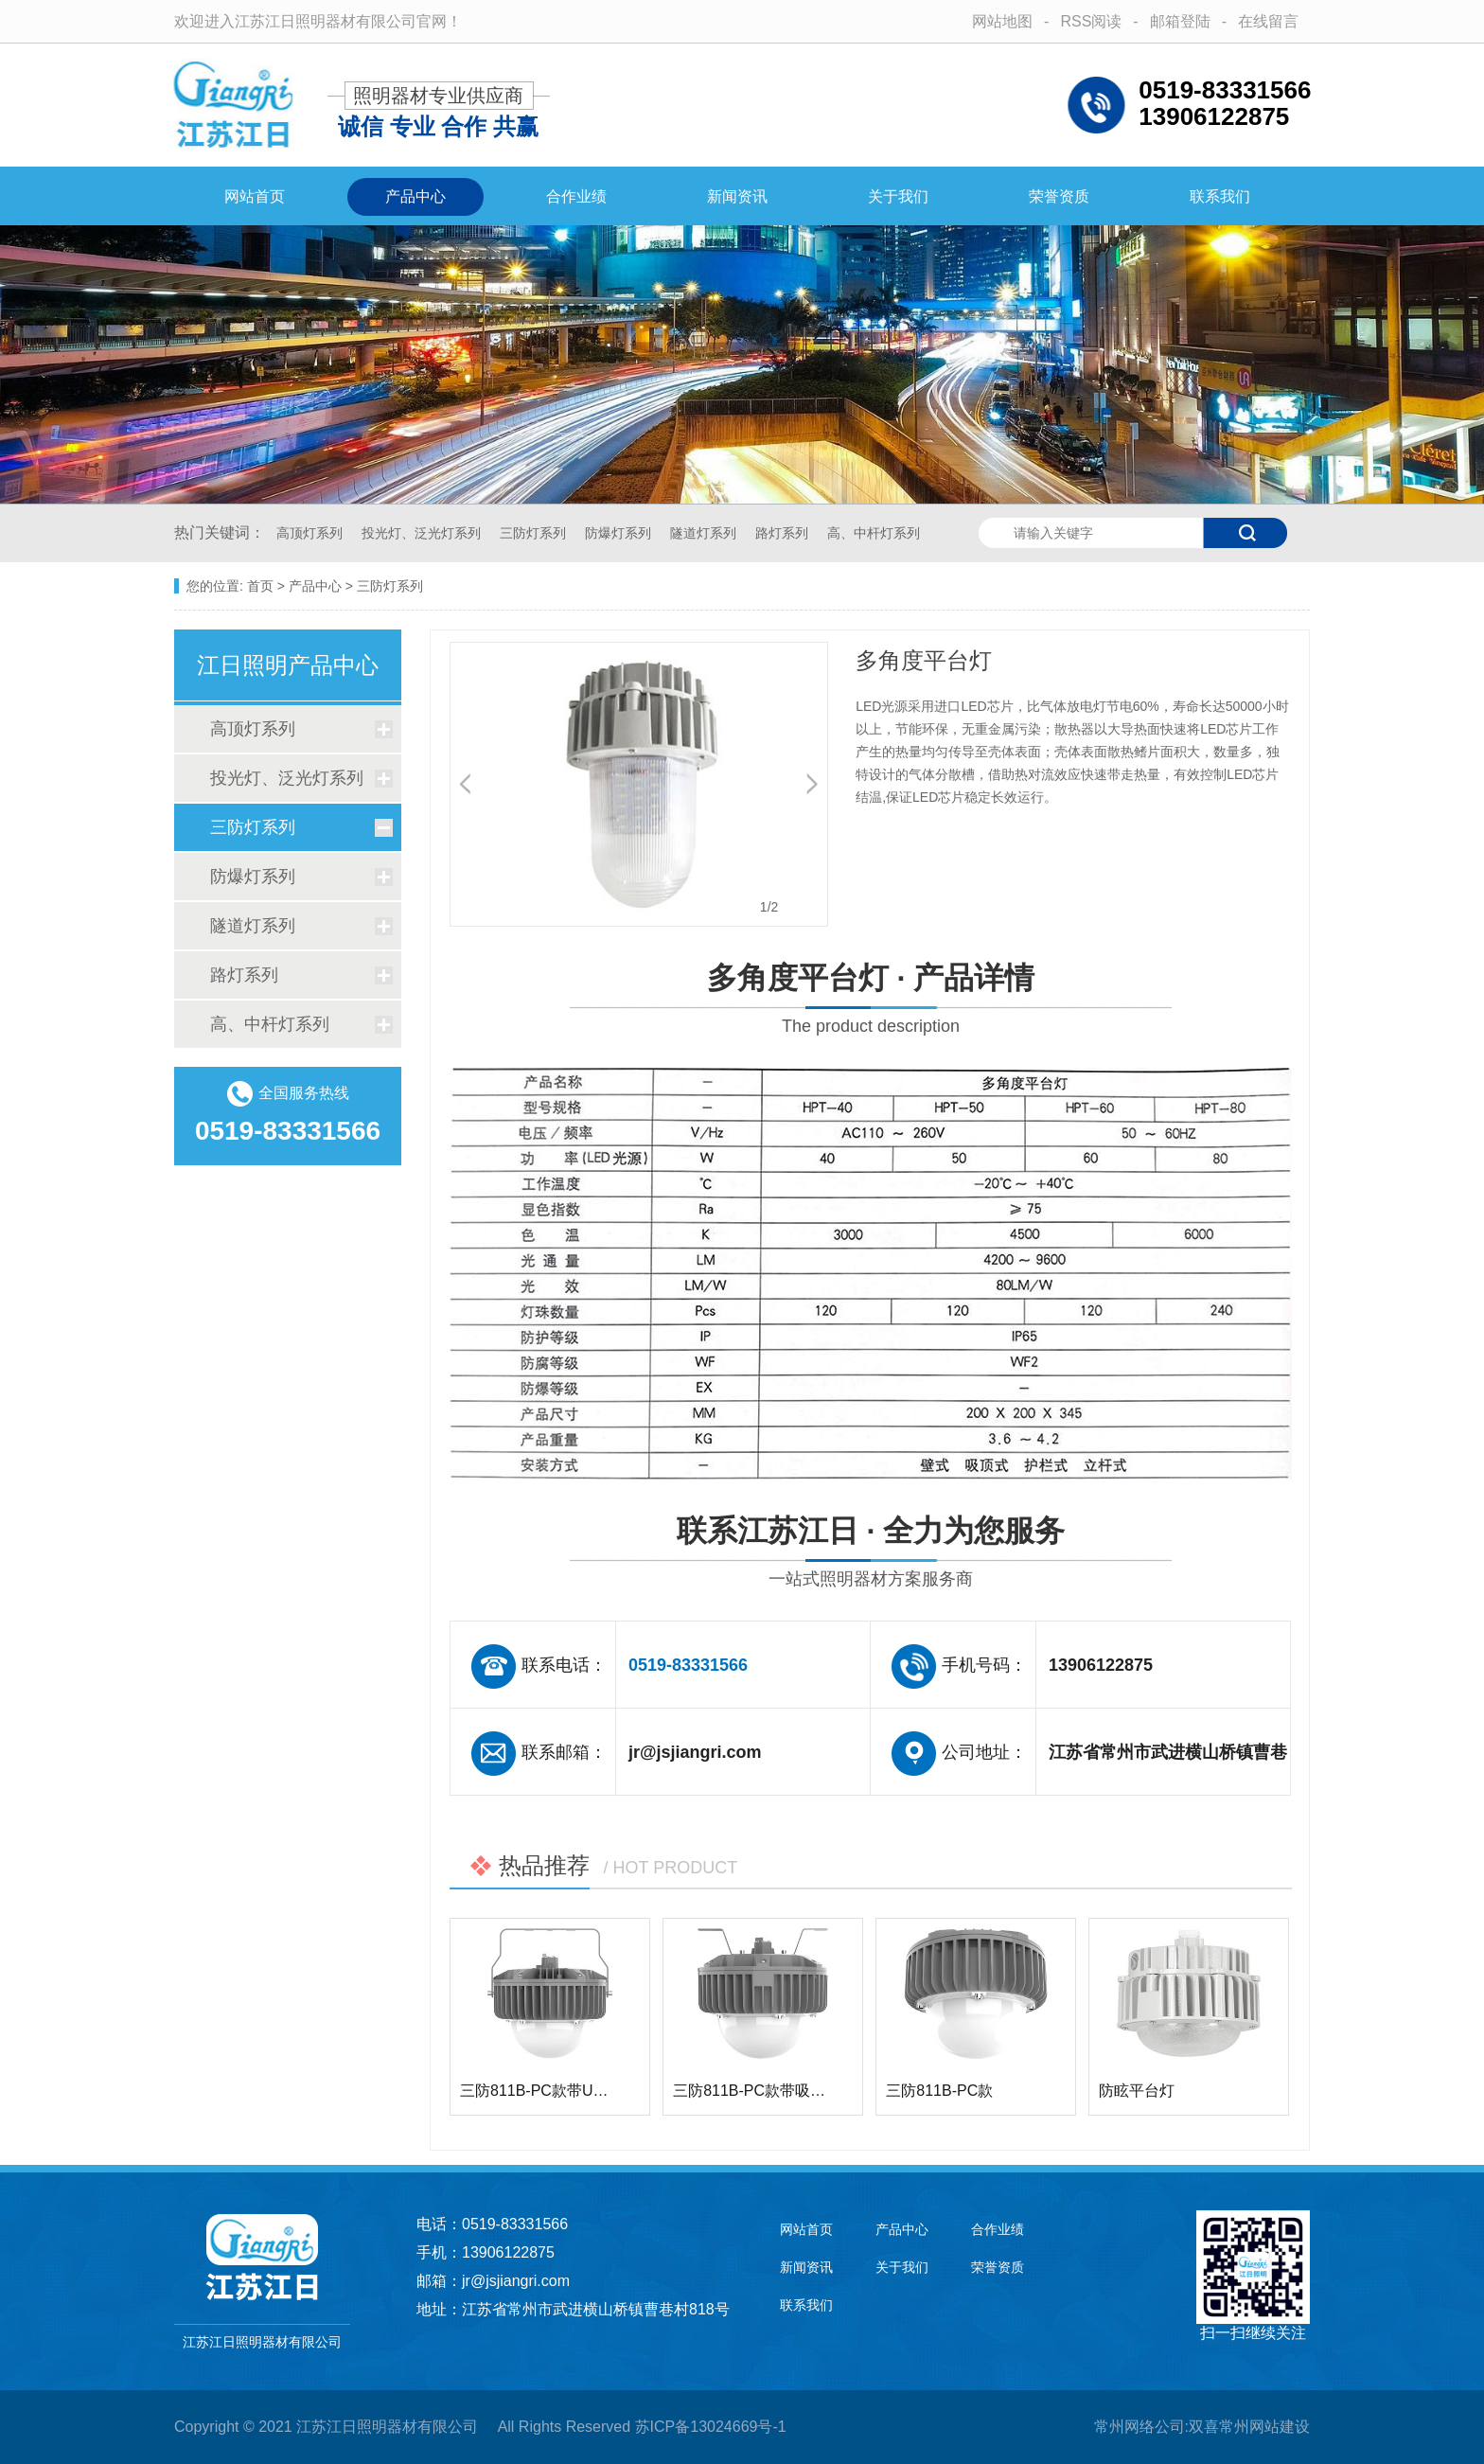 The height and width of the screenshot is (2464, 1484). Describe the element at coordinates (898, 196) in the screenshot. I see `关于我们` at that location.